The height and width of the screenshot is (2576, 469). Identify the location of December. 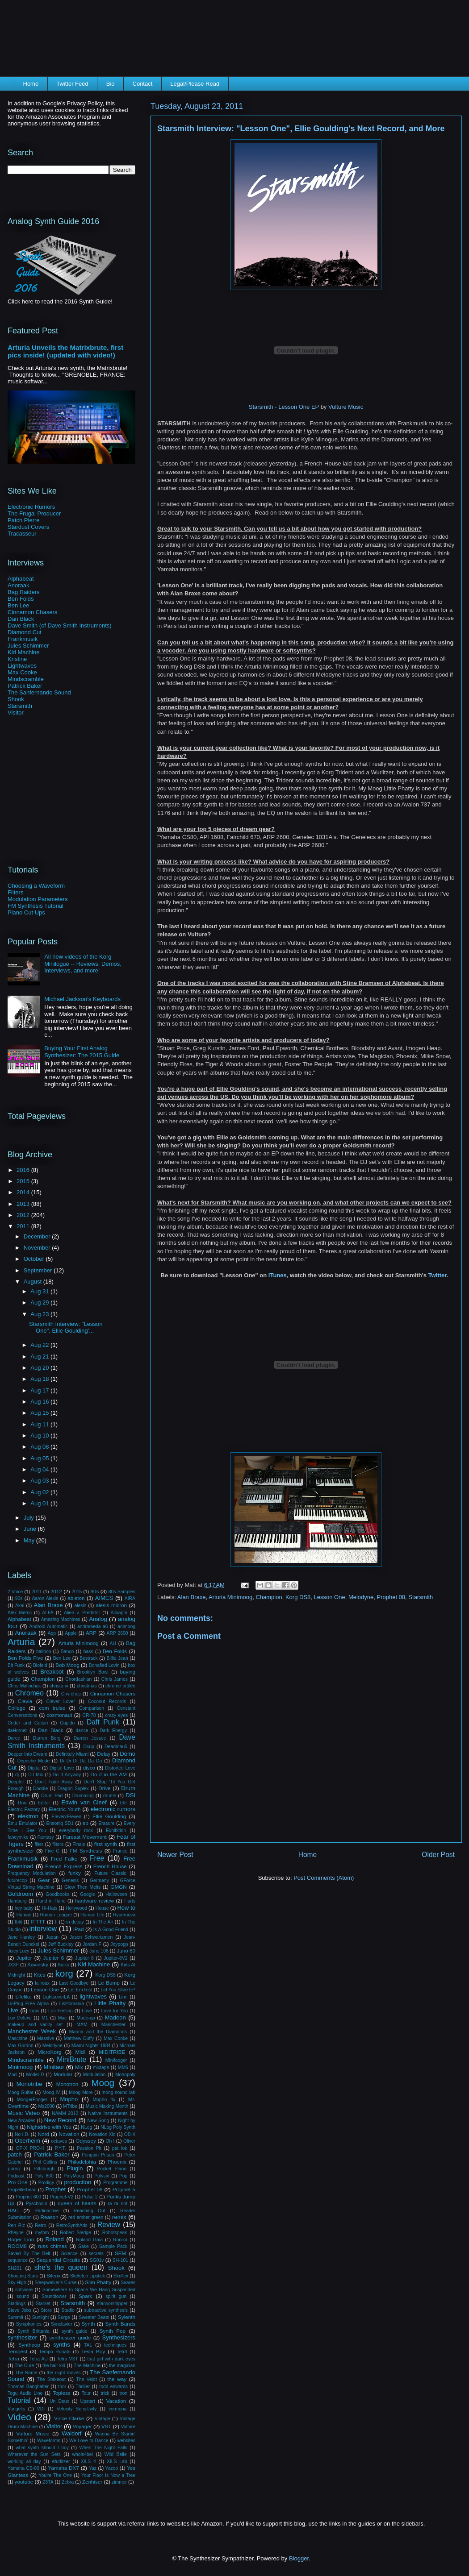
(38, 1236).